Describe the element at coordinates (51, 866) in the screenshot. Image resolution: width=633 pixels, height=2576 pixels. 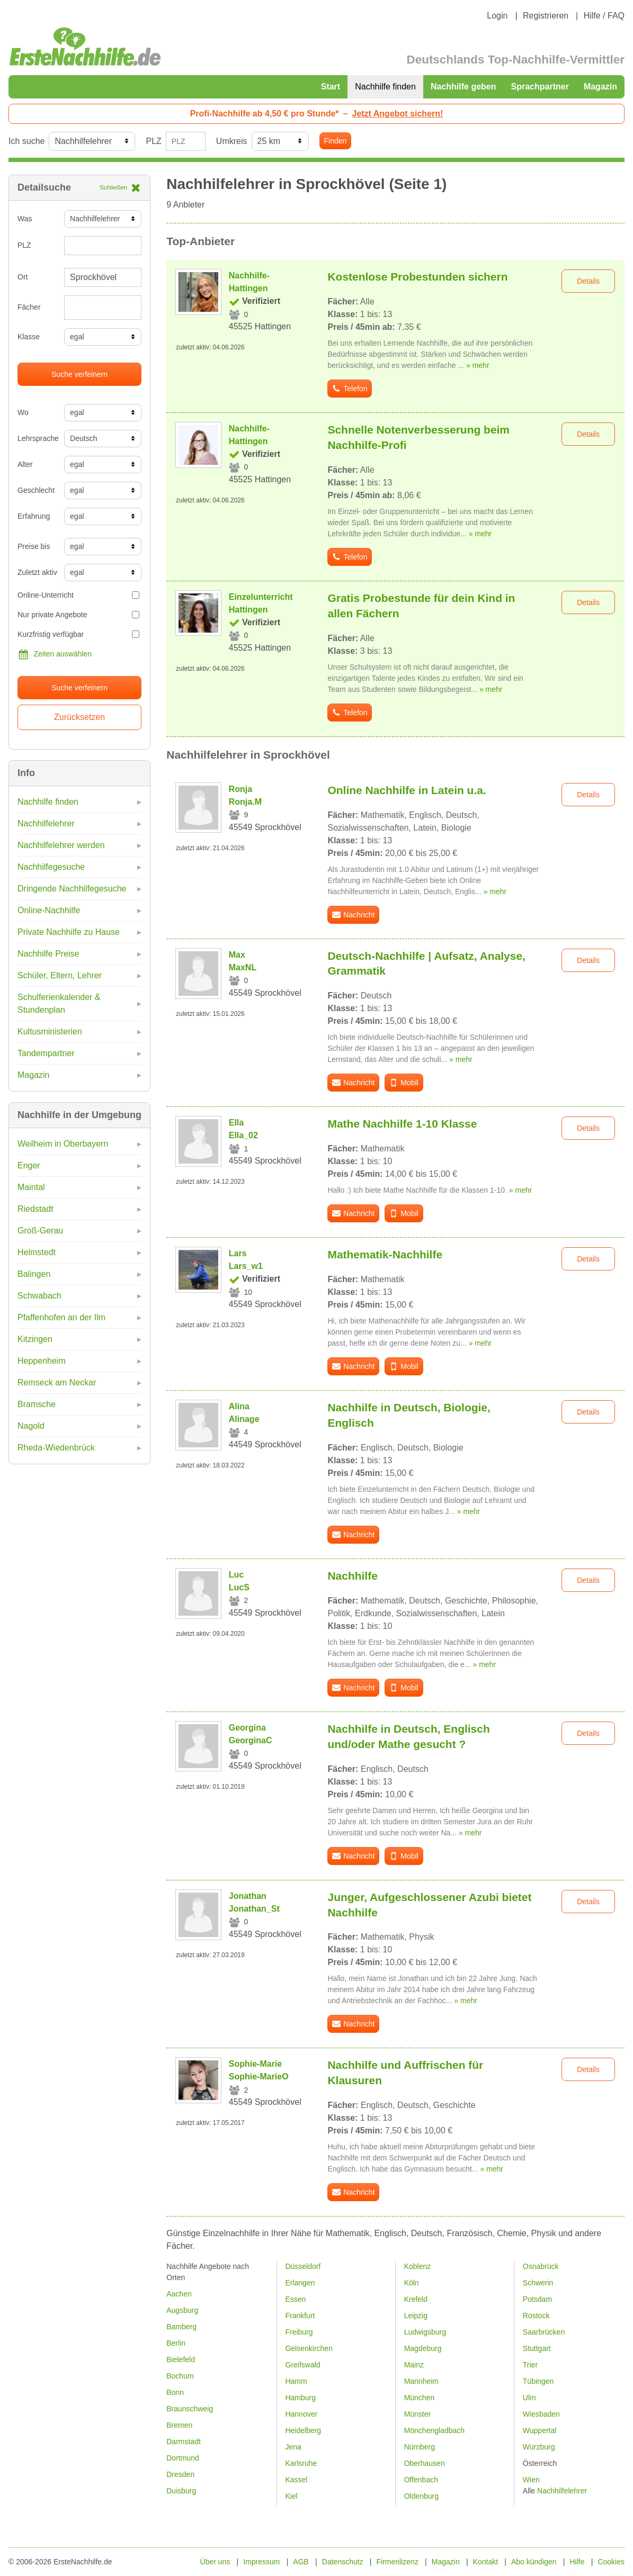
I see `Nachhilfegesuche` at that location.